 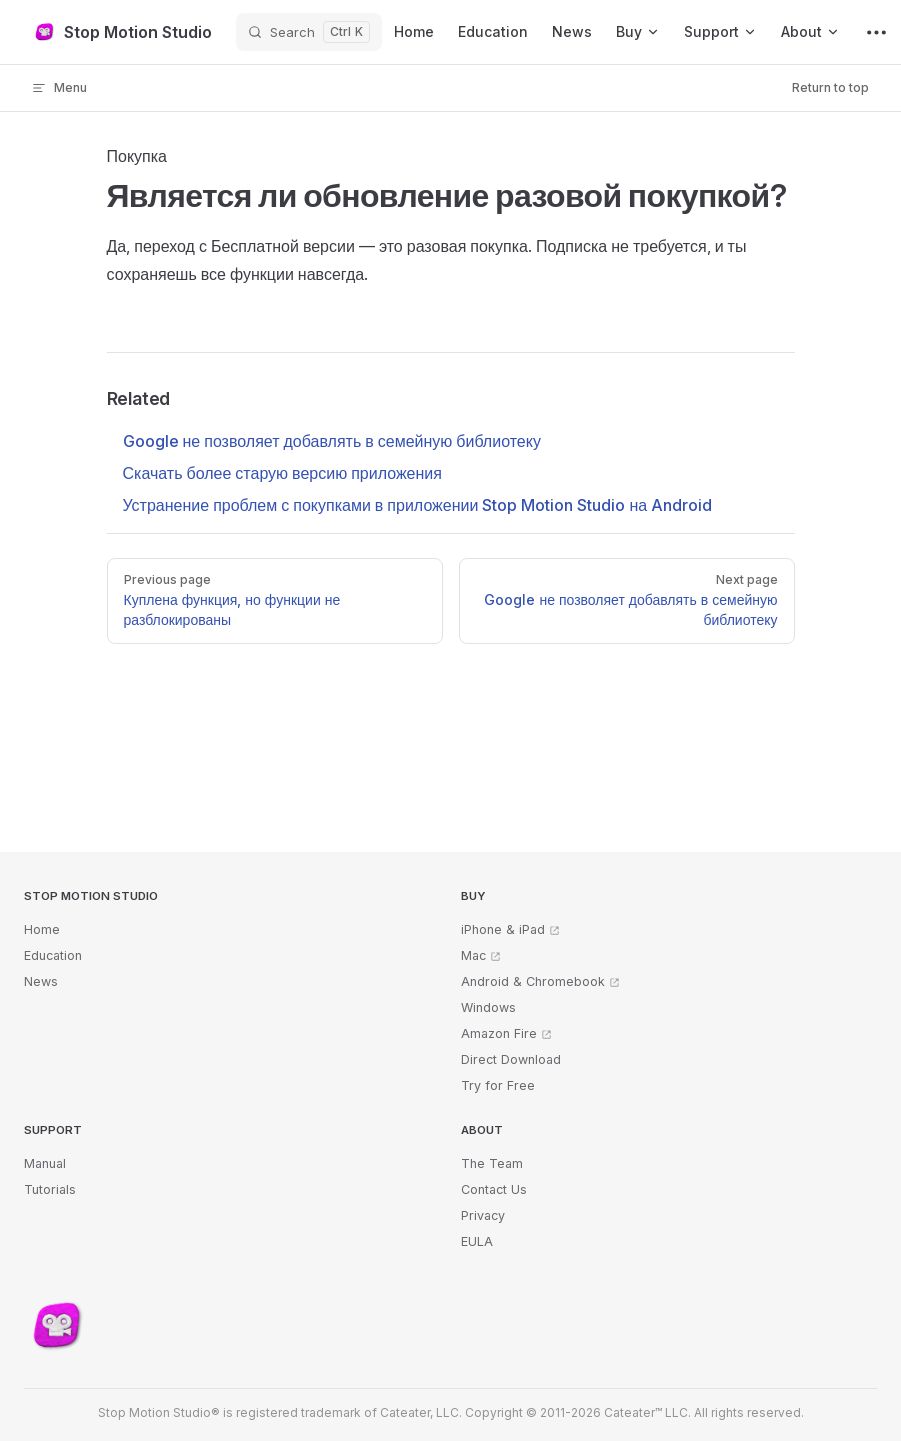 What do you see at coordinates (494, 1189) in the screenshot?
I see `Contact Us` at bounding box center [494, 1189].